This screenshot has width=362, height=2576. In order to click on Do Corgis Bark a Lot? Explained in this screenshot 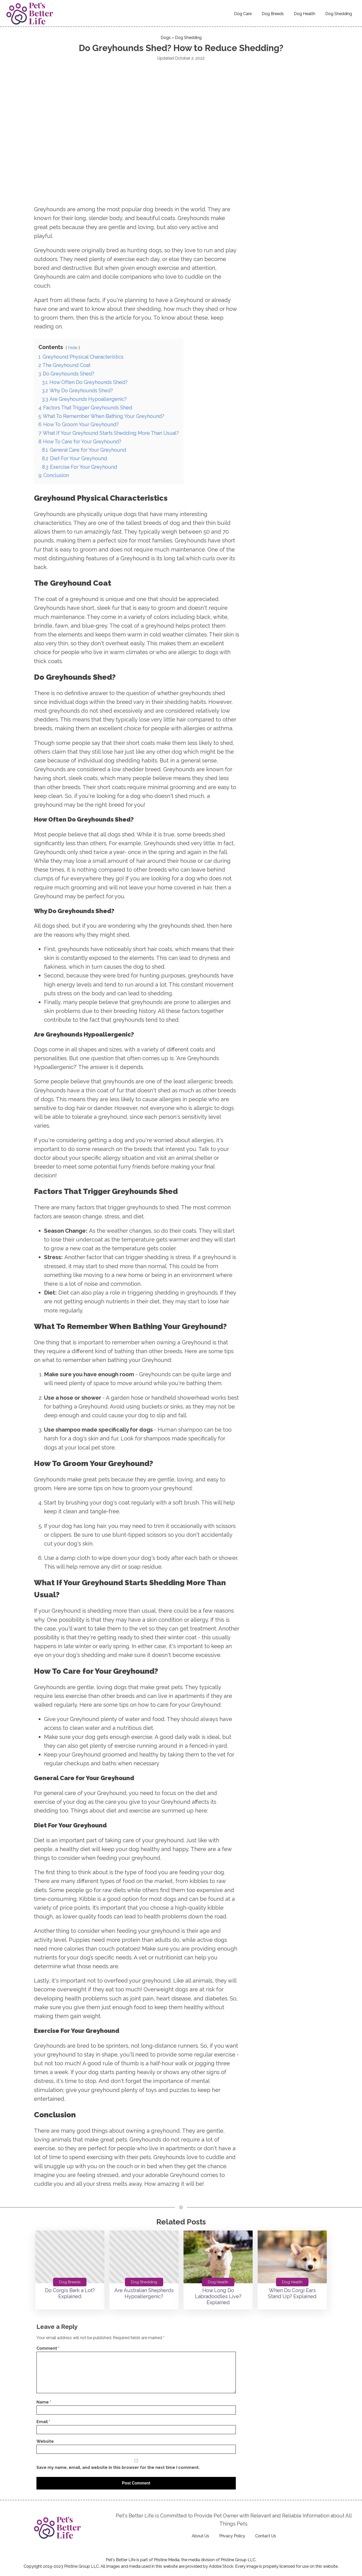, I will do `click(70, 2293)`.